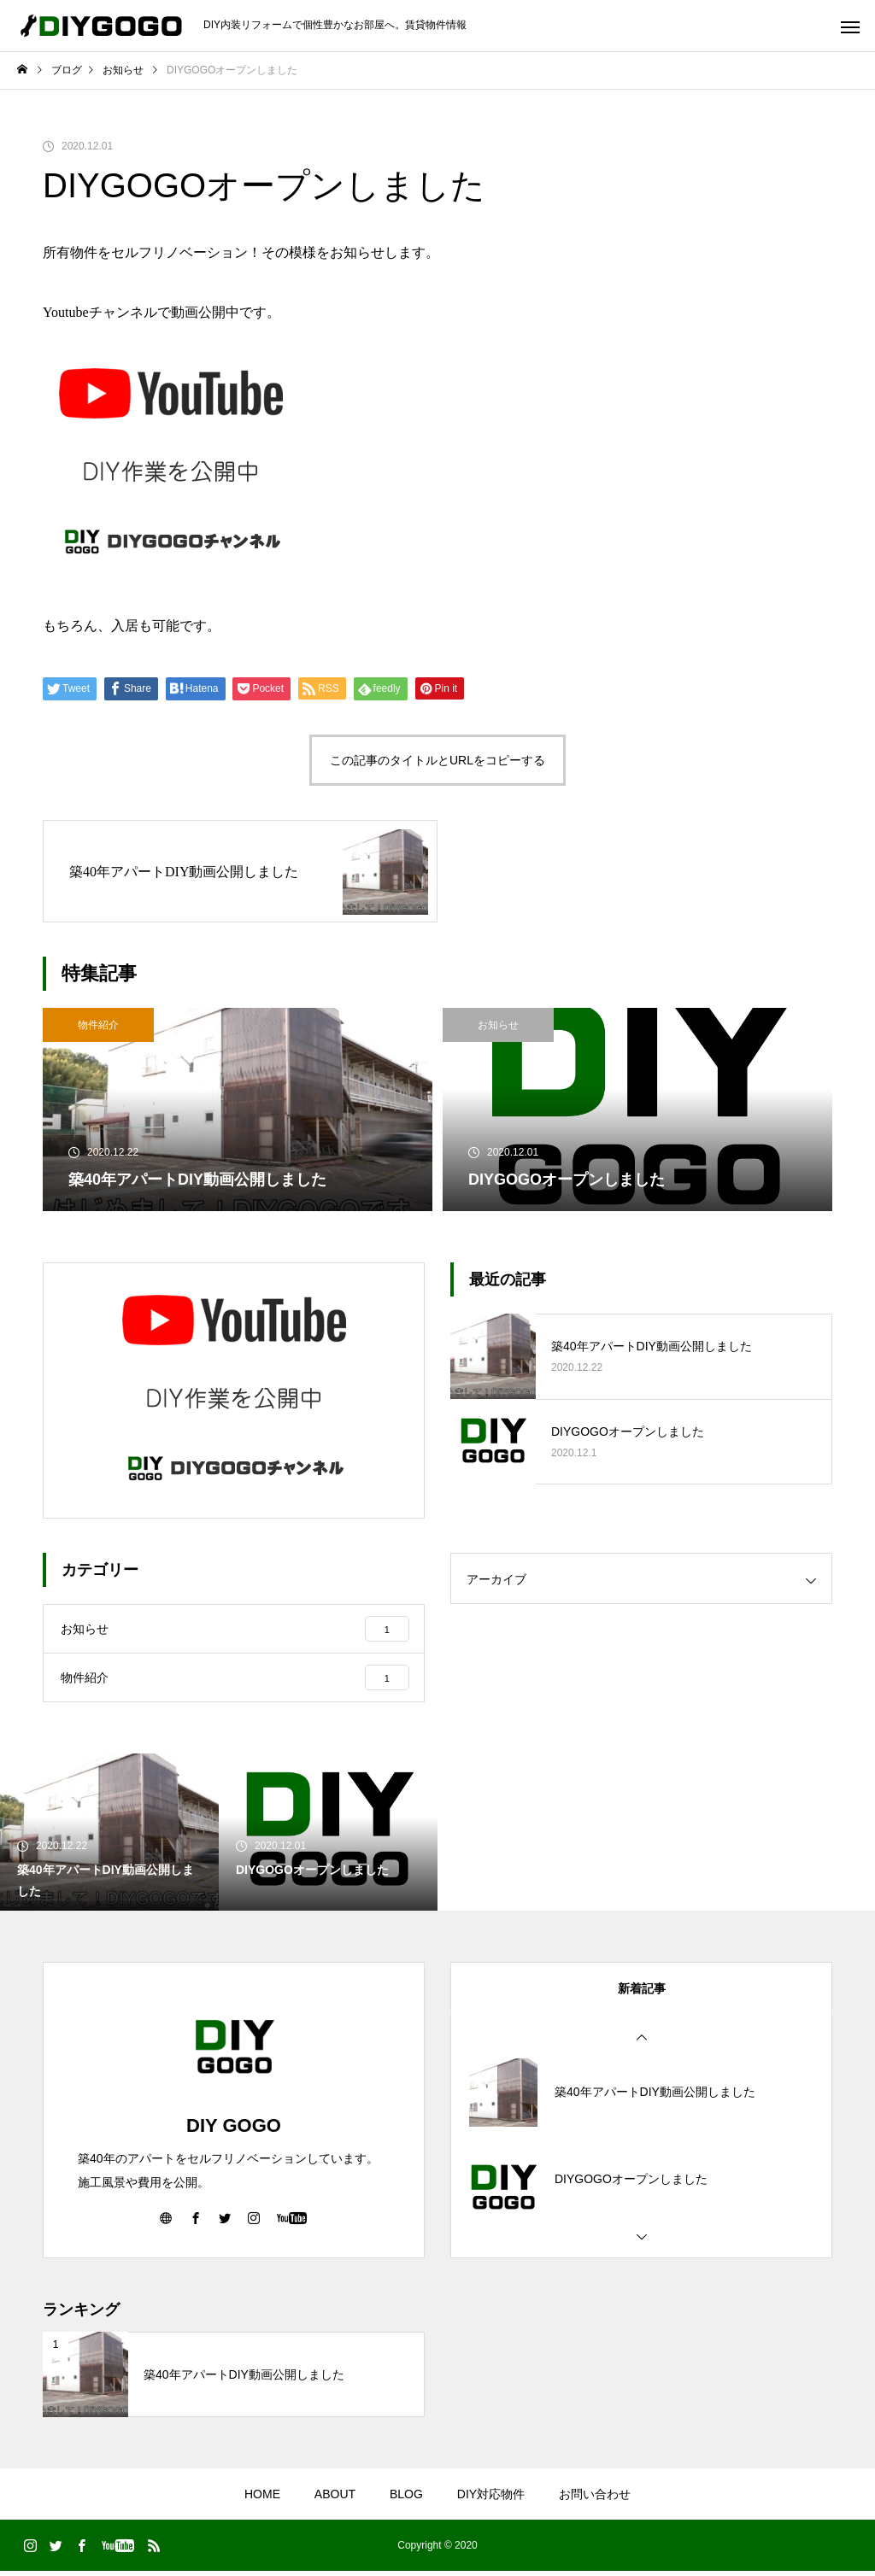 The height and width of the screenshot is (2576, 875). What do you see at coordinates (437, 760) in the screenshot?
I see `この記事のタイトルとURLをコピーする` at bounding box center [437, 760].